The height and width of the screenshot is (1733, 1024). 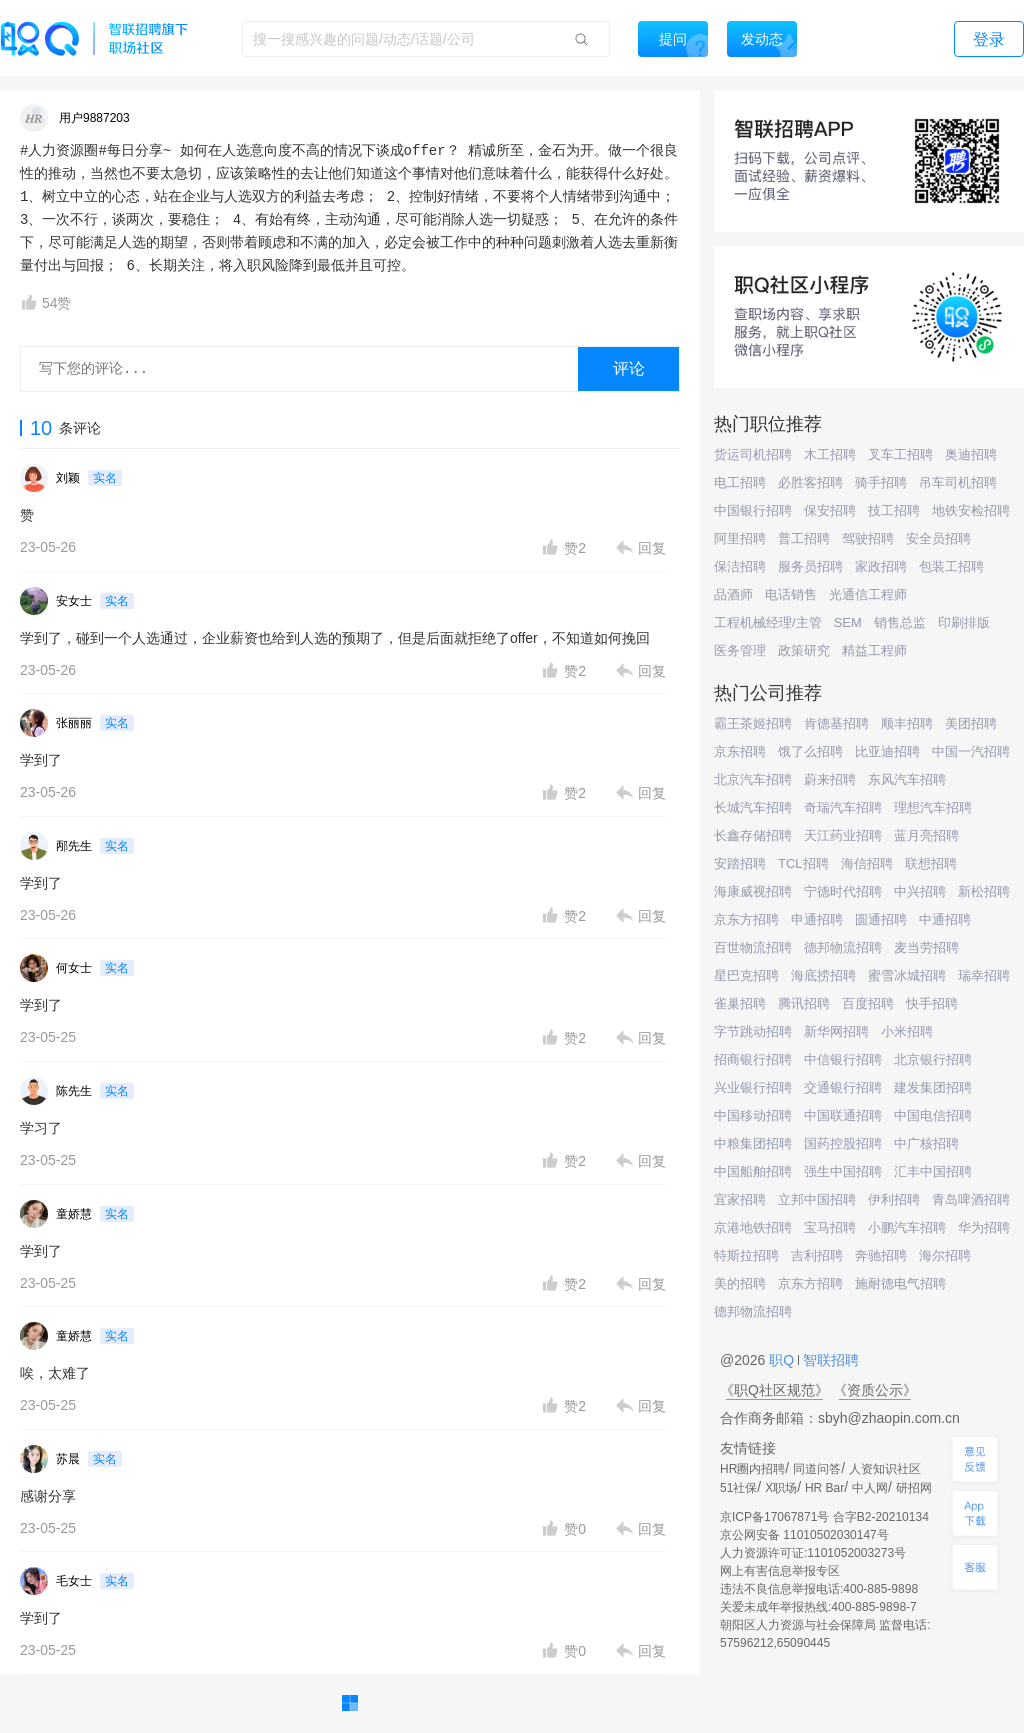 I want to click on 蔚来招聘, so click(x=830, y=779).